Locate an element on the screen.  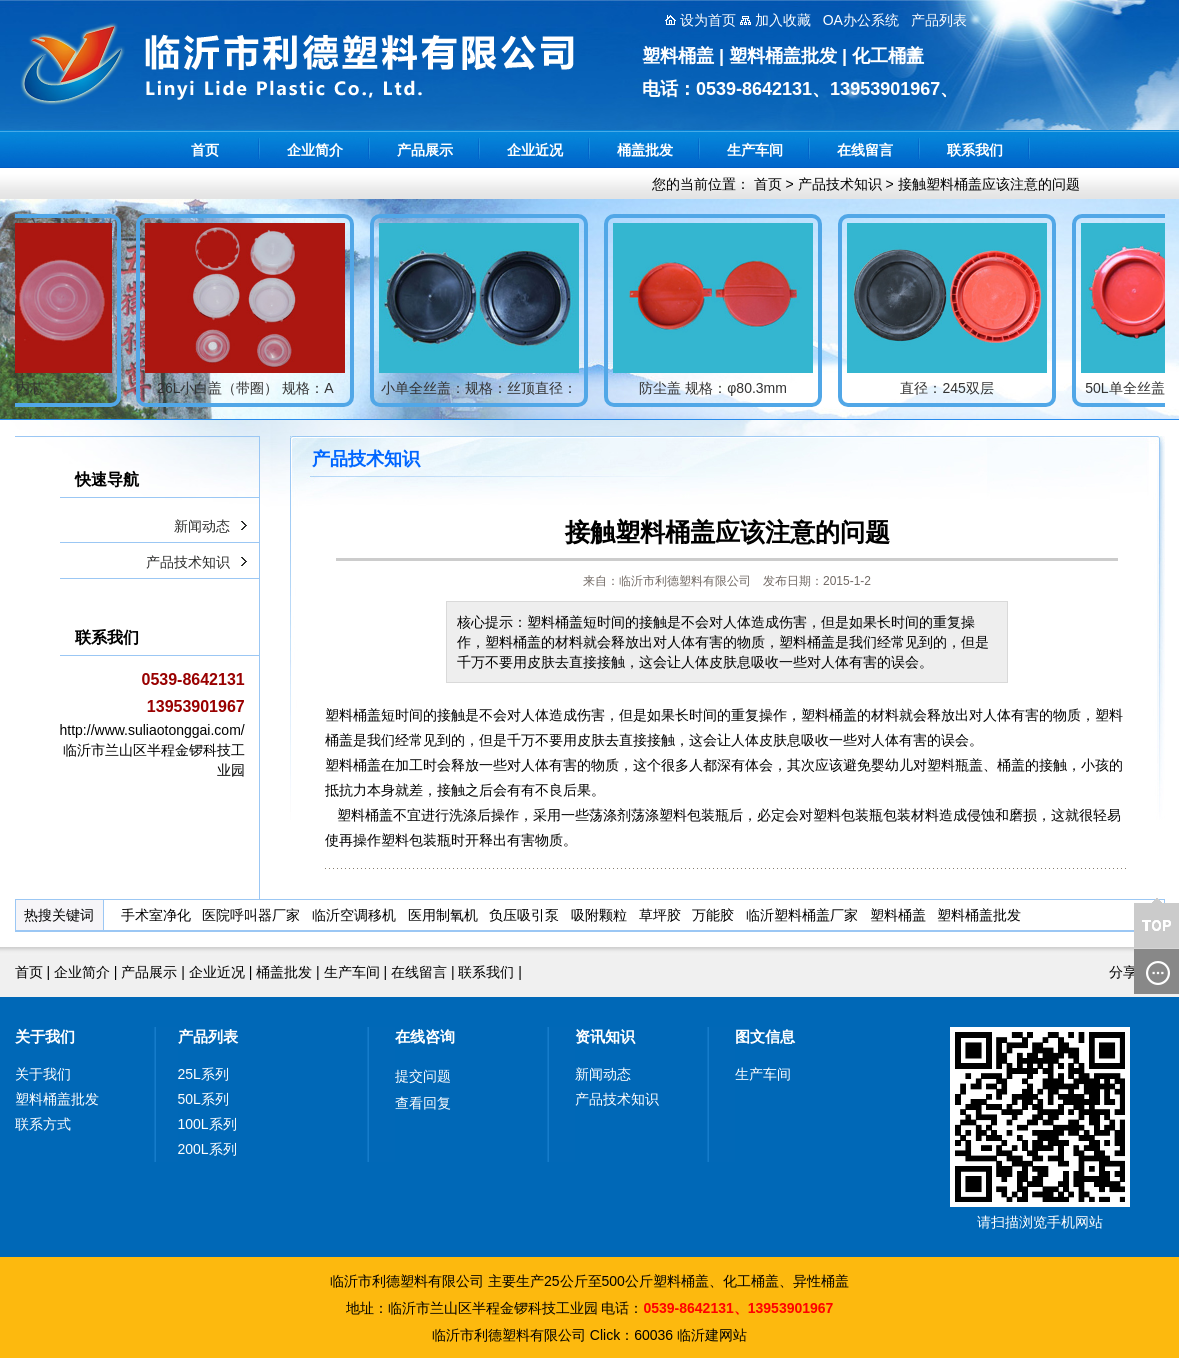
100L系列 is located at coordinates (207, 1124).